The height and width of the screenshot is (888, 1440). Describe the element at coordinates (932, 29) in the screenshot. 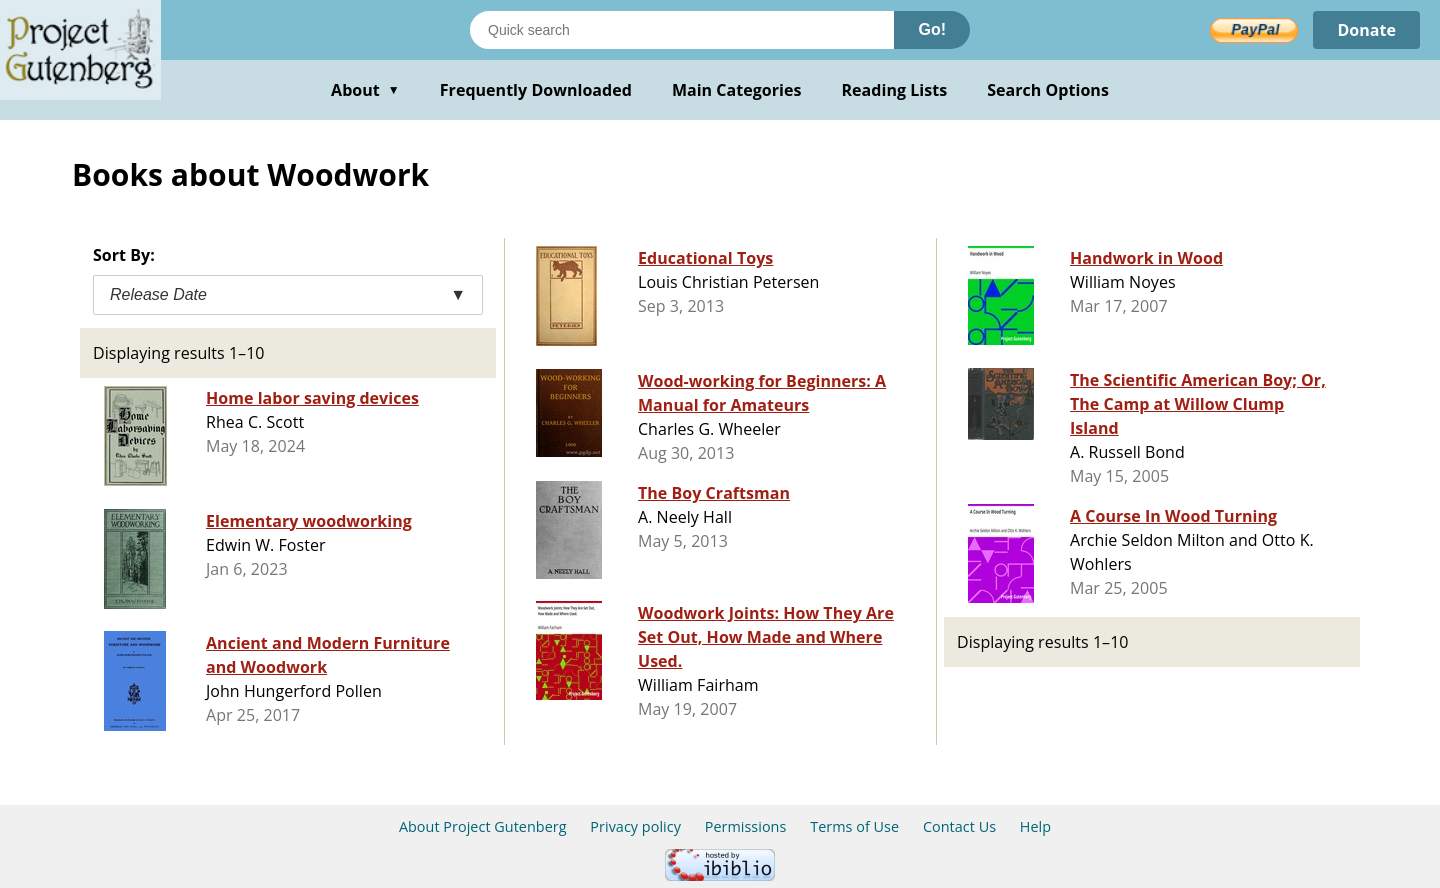

I see `Go!` at that location.